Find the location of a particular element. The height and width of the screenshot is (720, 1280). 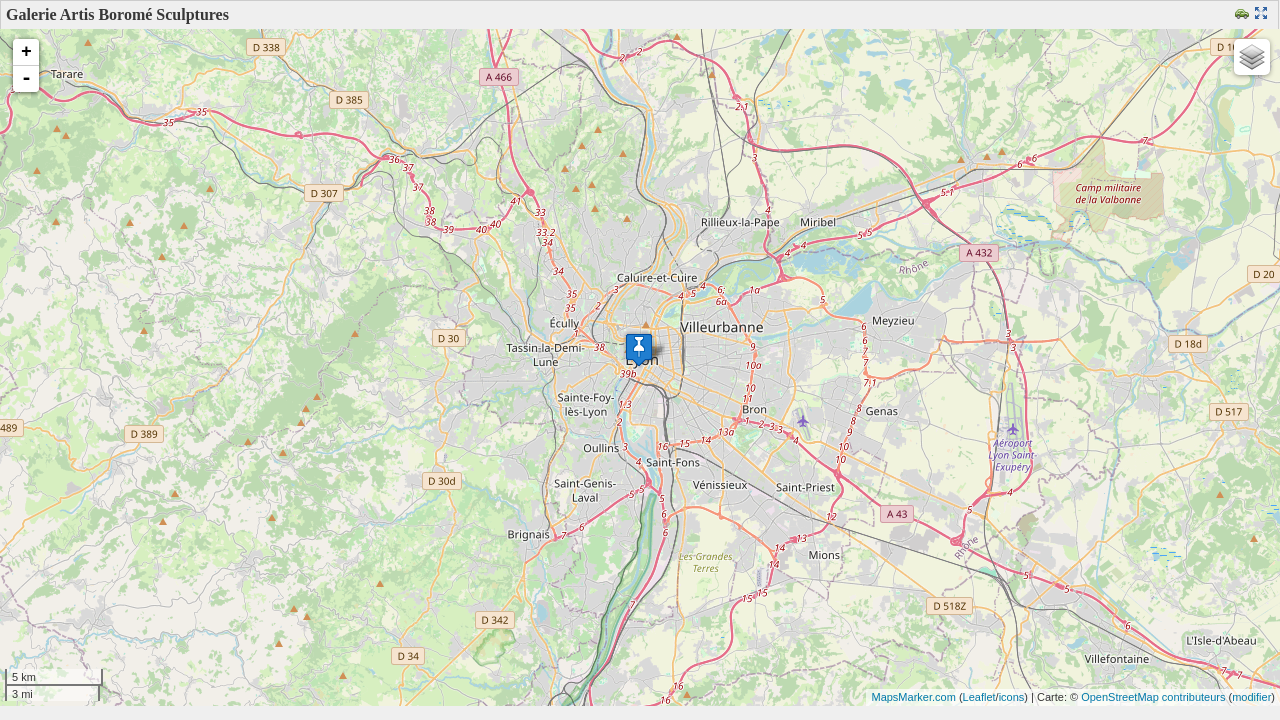

MapsMarker.com is located at coordinates (913, 697).